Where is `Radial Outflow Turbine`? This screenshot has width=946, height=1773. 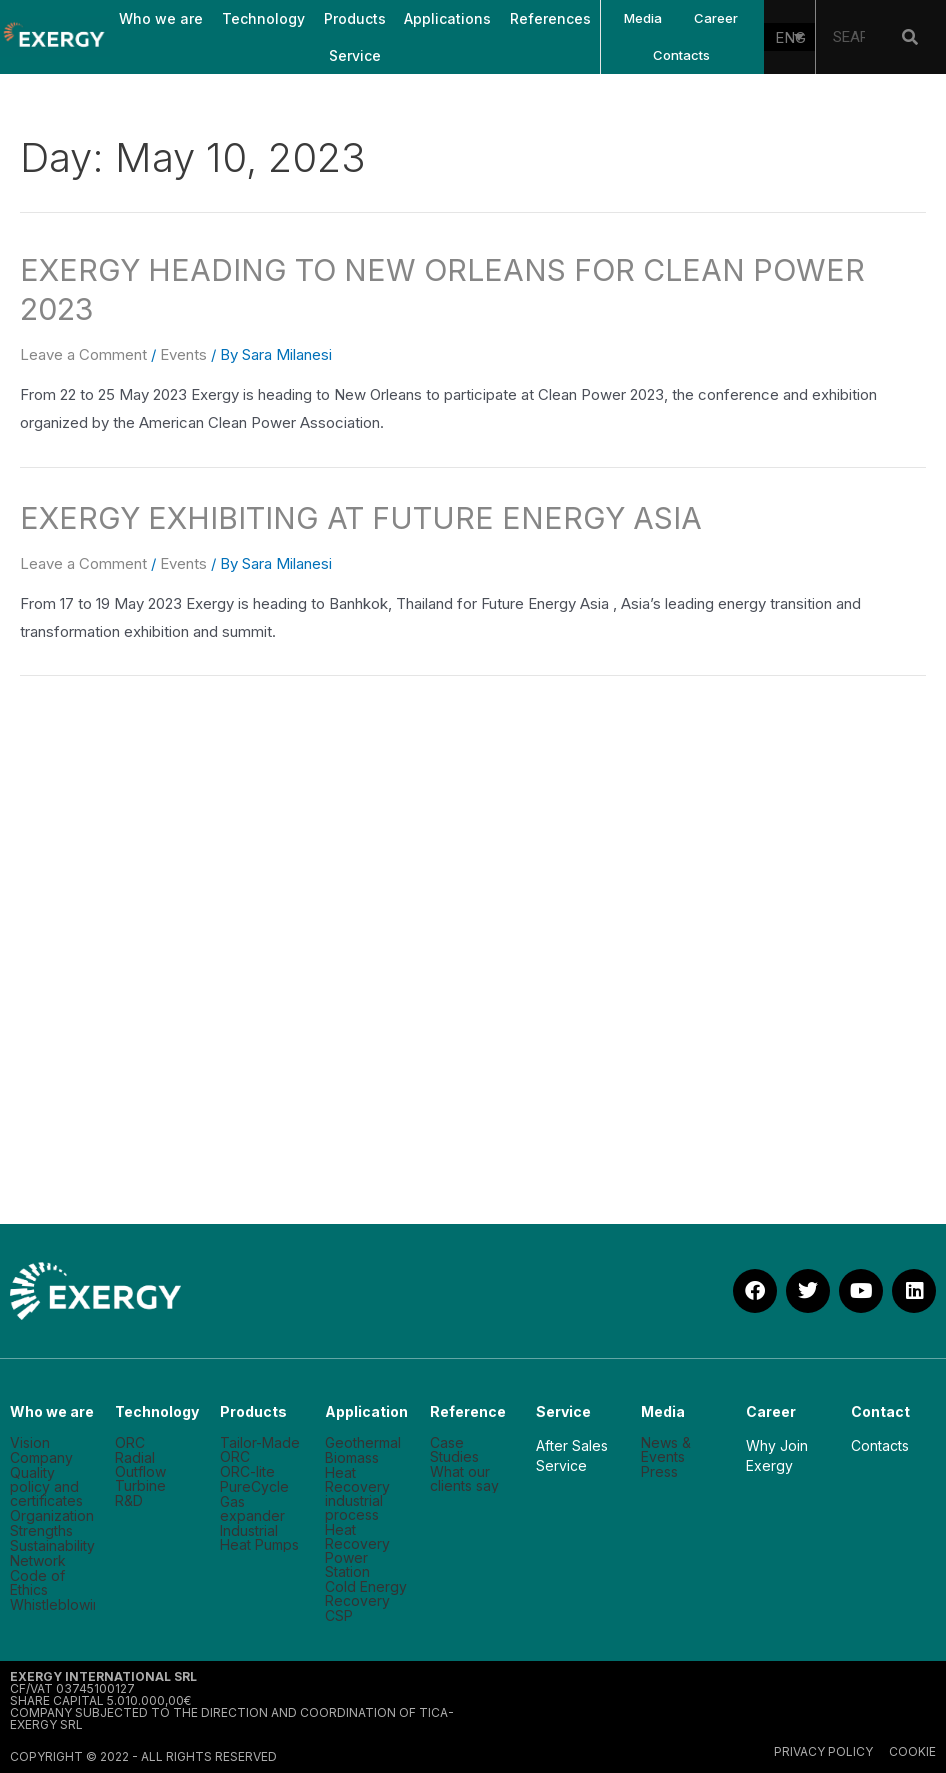 Radial Outflow Turbine is located at coordinates (140, 1472).